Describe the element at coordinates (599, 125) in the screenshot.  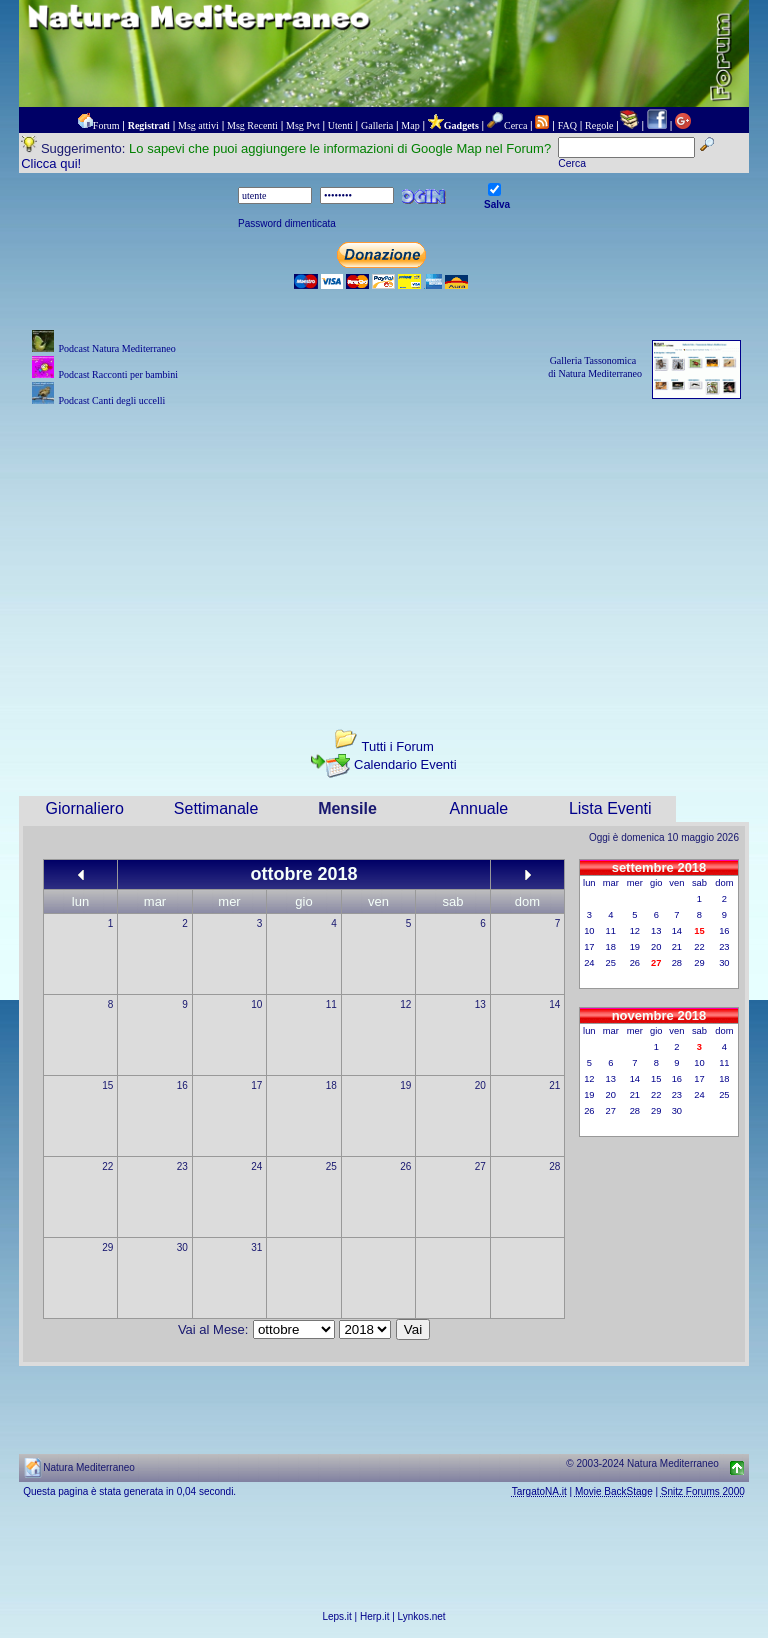
I see `Regole` at that location.